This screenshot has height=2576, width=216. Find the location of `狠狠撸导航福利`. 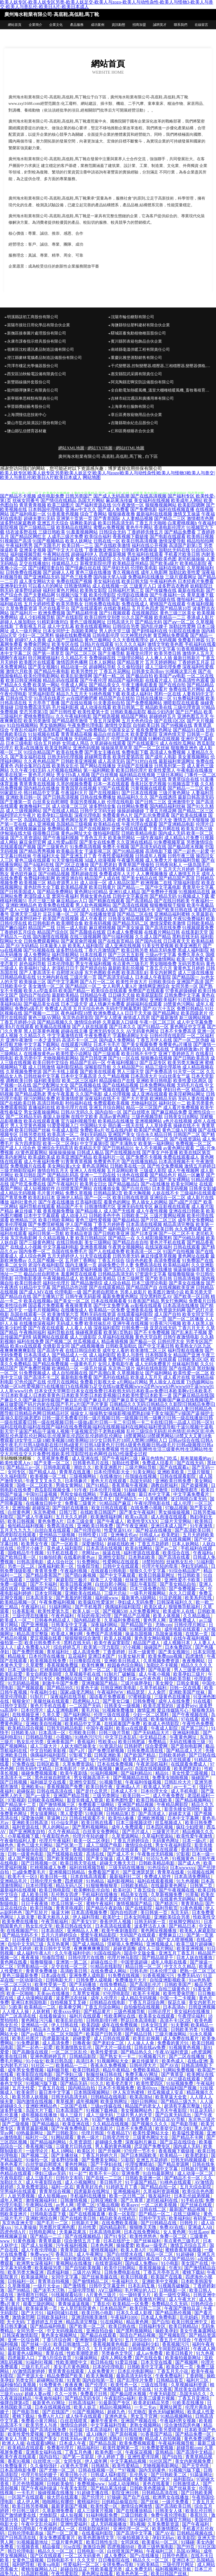

狠狠撸导航福利 is located at coordinates (184, 1606).